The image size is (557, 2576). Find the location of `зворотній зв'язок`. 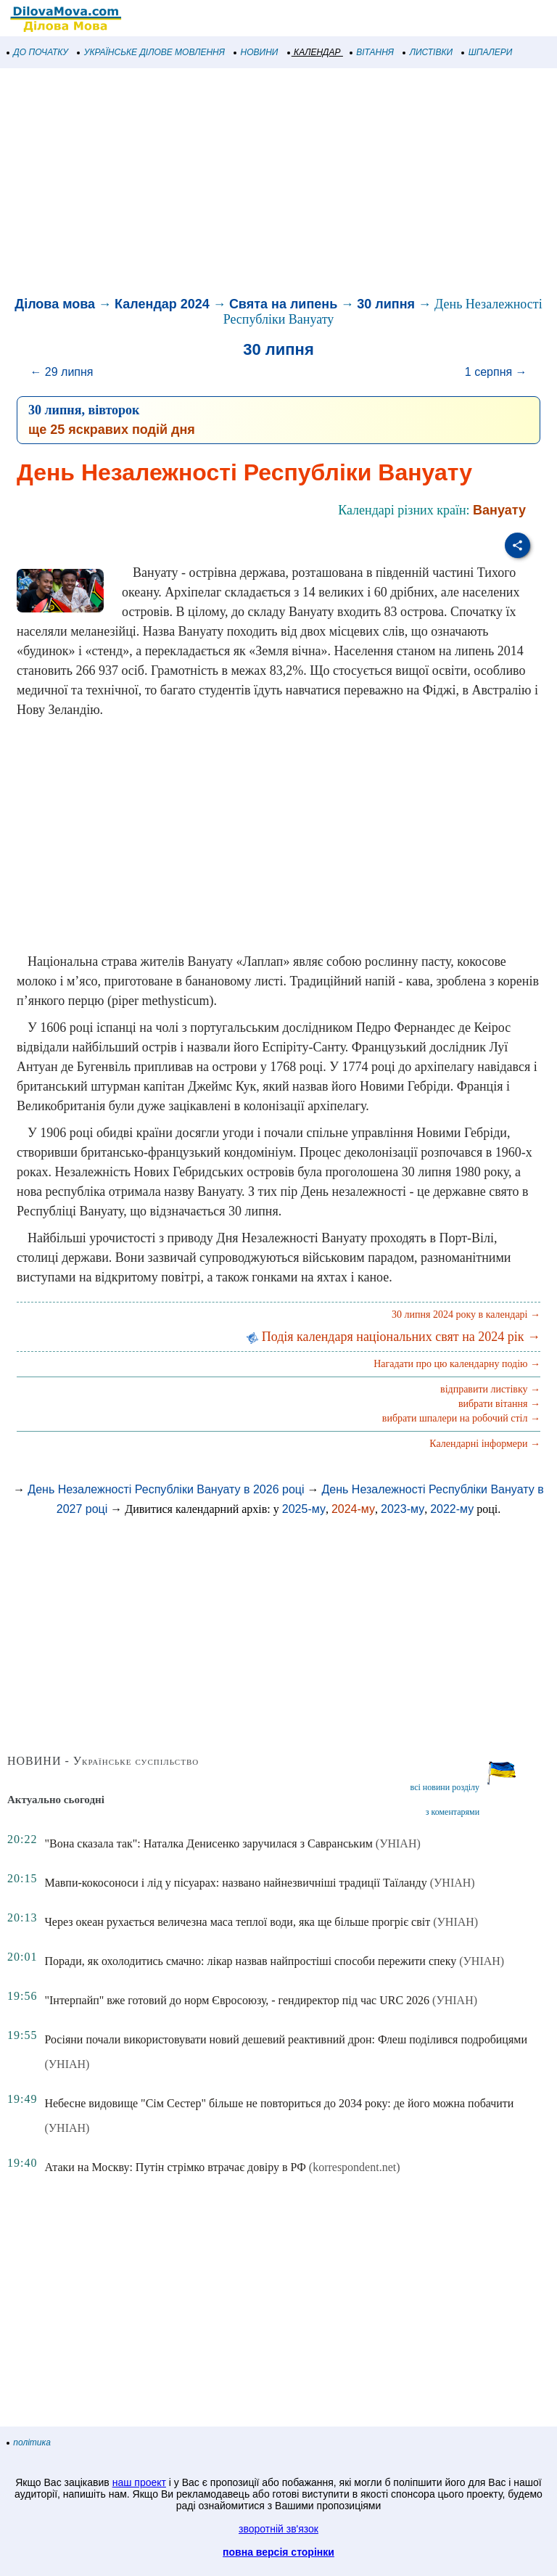

зворотній зв'язок is located at coordinates (278, 2529).